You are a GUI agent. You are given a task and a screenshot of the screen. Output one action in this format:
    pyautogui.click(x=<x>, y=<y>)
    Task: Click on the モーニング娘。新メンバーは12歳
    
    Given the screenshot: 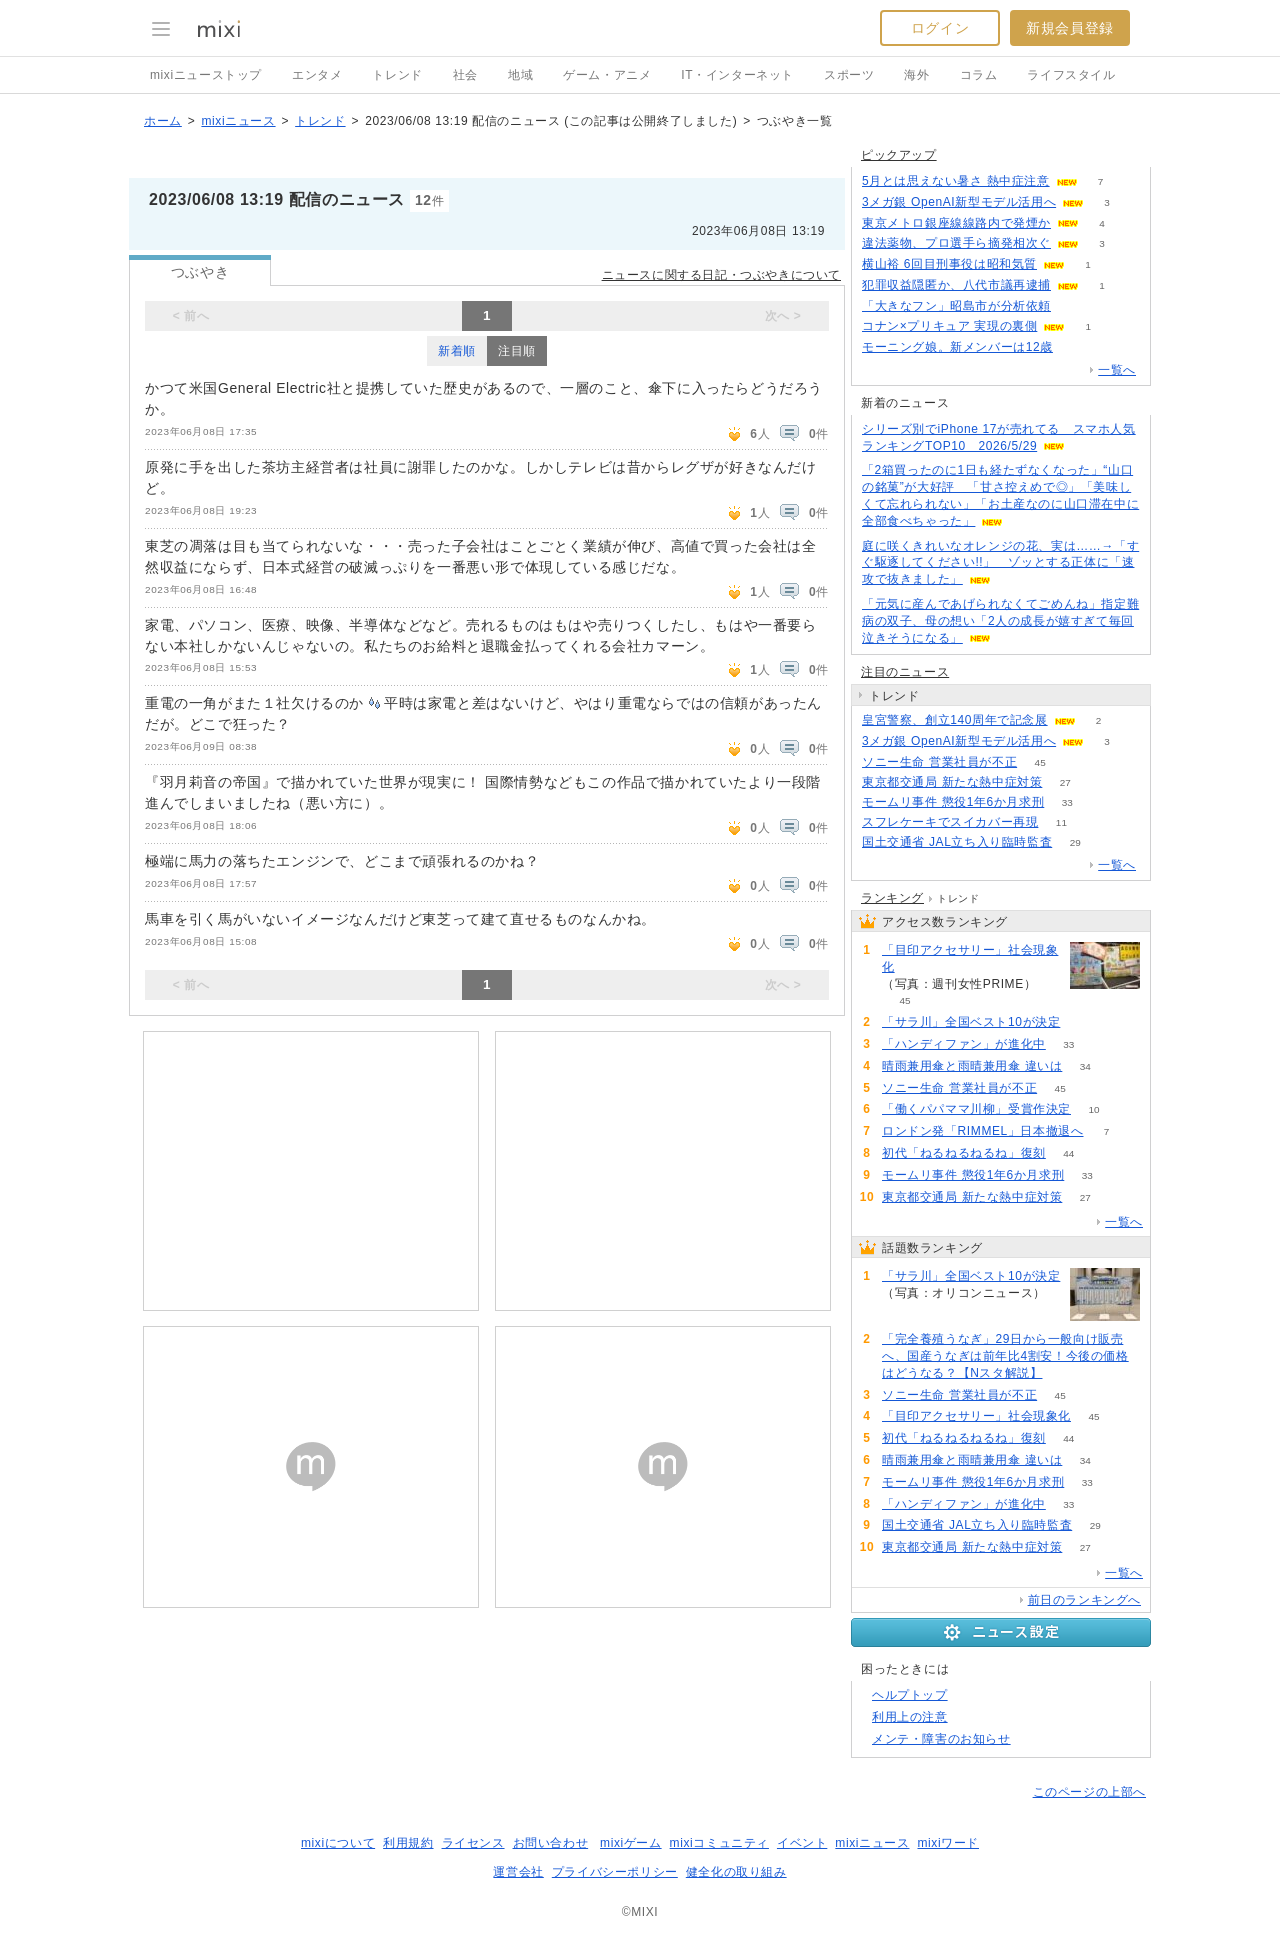 What is the action you would take?
    pyautogui.click(x=957, y=347)
    